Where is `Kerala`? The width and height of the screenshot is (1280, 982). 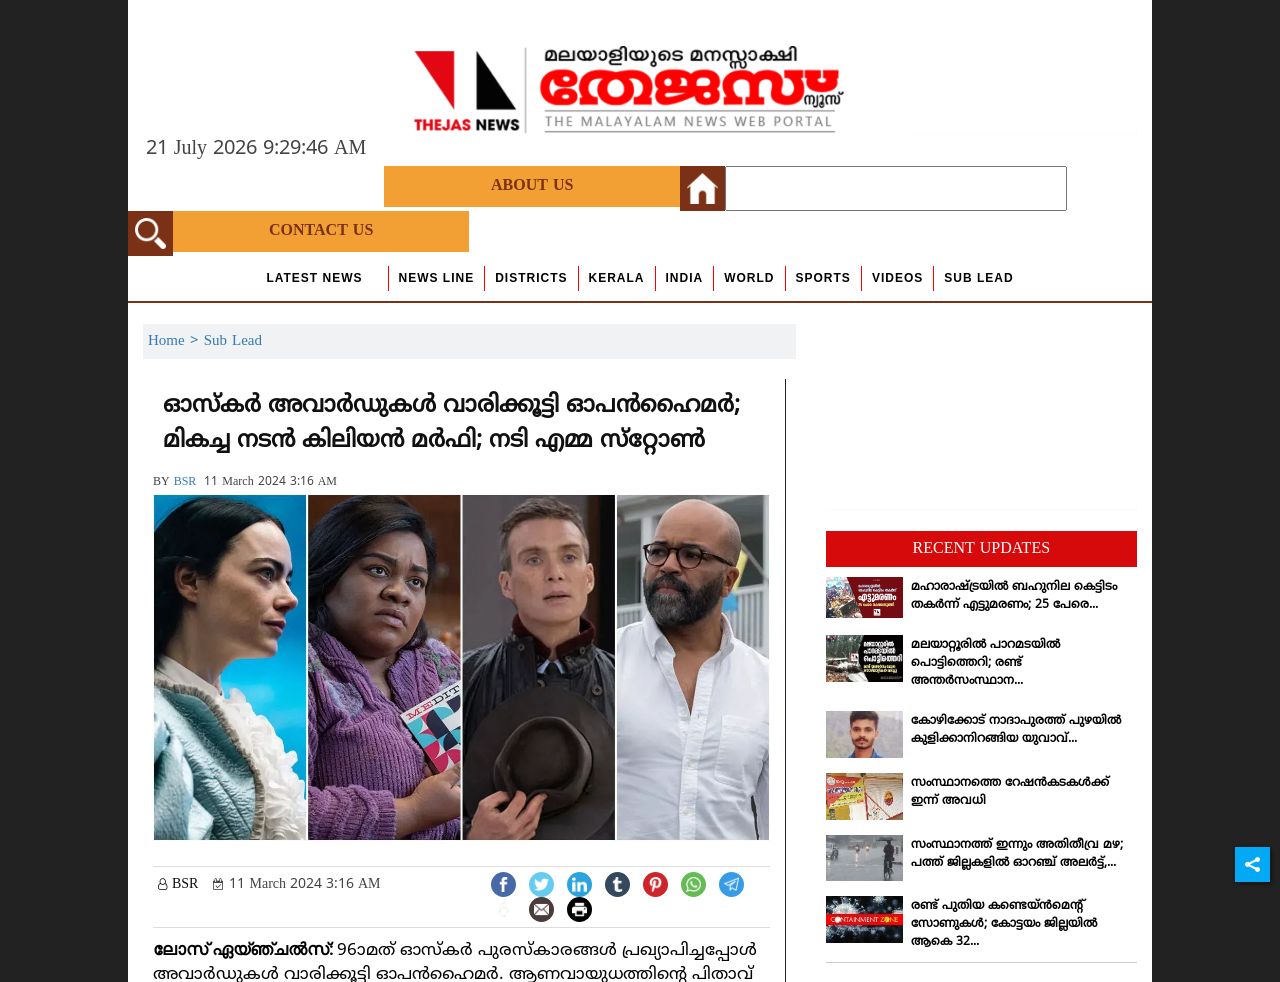
Kerala is located at coordinates (617, 278).